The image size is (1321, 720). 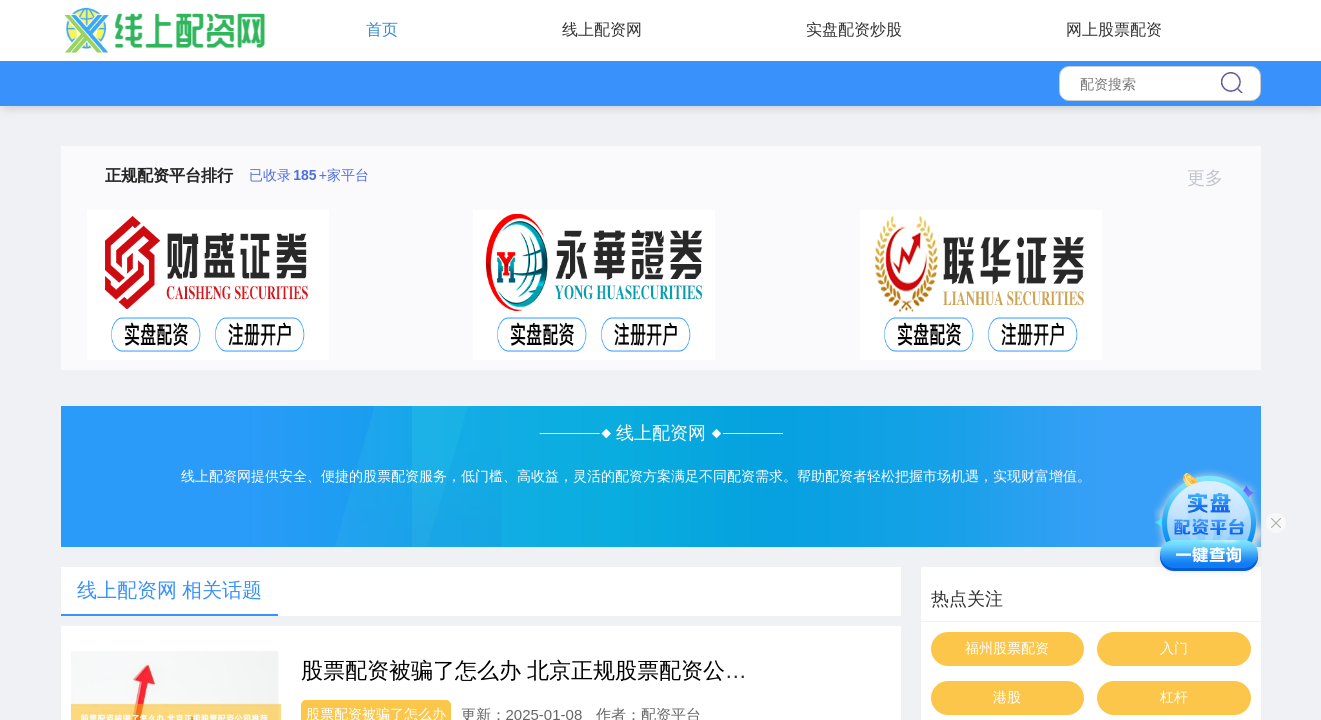 I want to click on 港股, so click(x=1007, y=697).